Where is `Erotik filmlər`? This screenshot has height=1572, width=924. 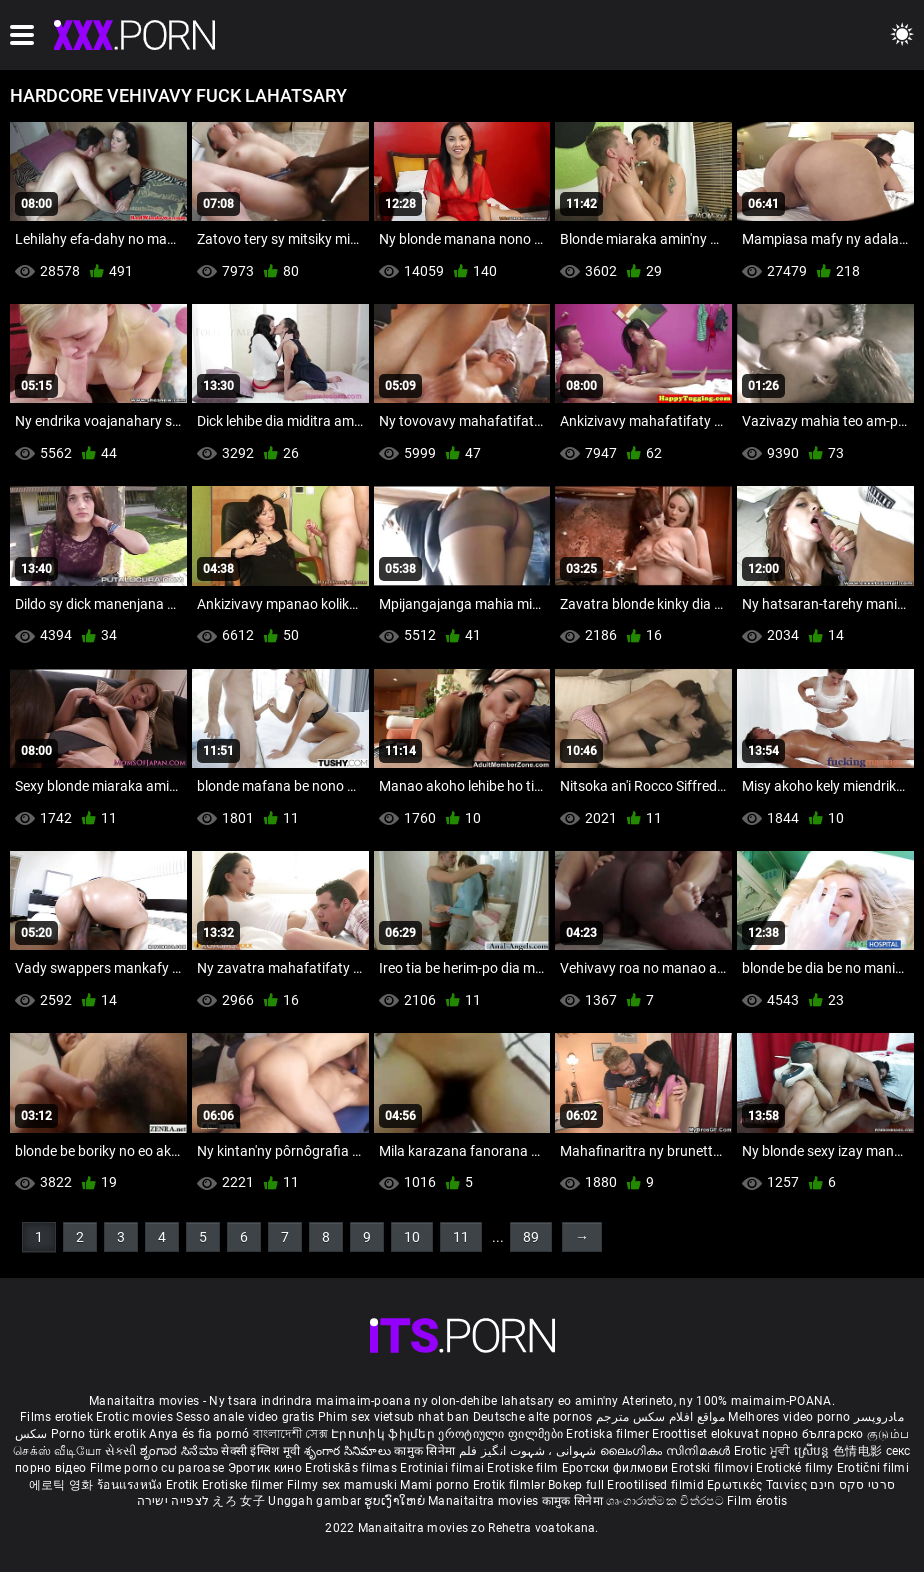 Erotik filmlər is located at coordinates (511, 1485).